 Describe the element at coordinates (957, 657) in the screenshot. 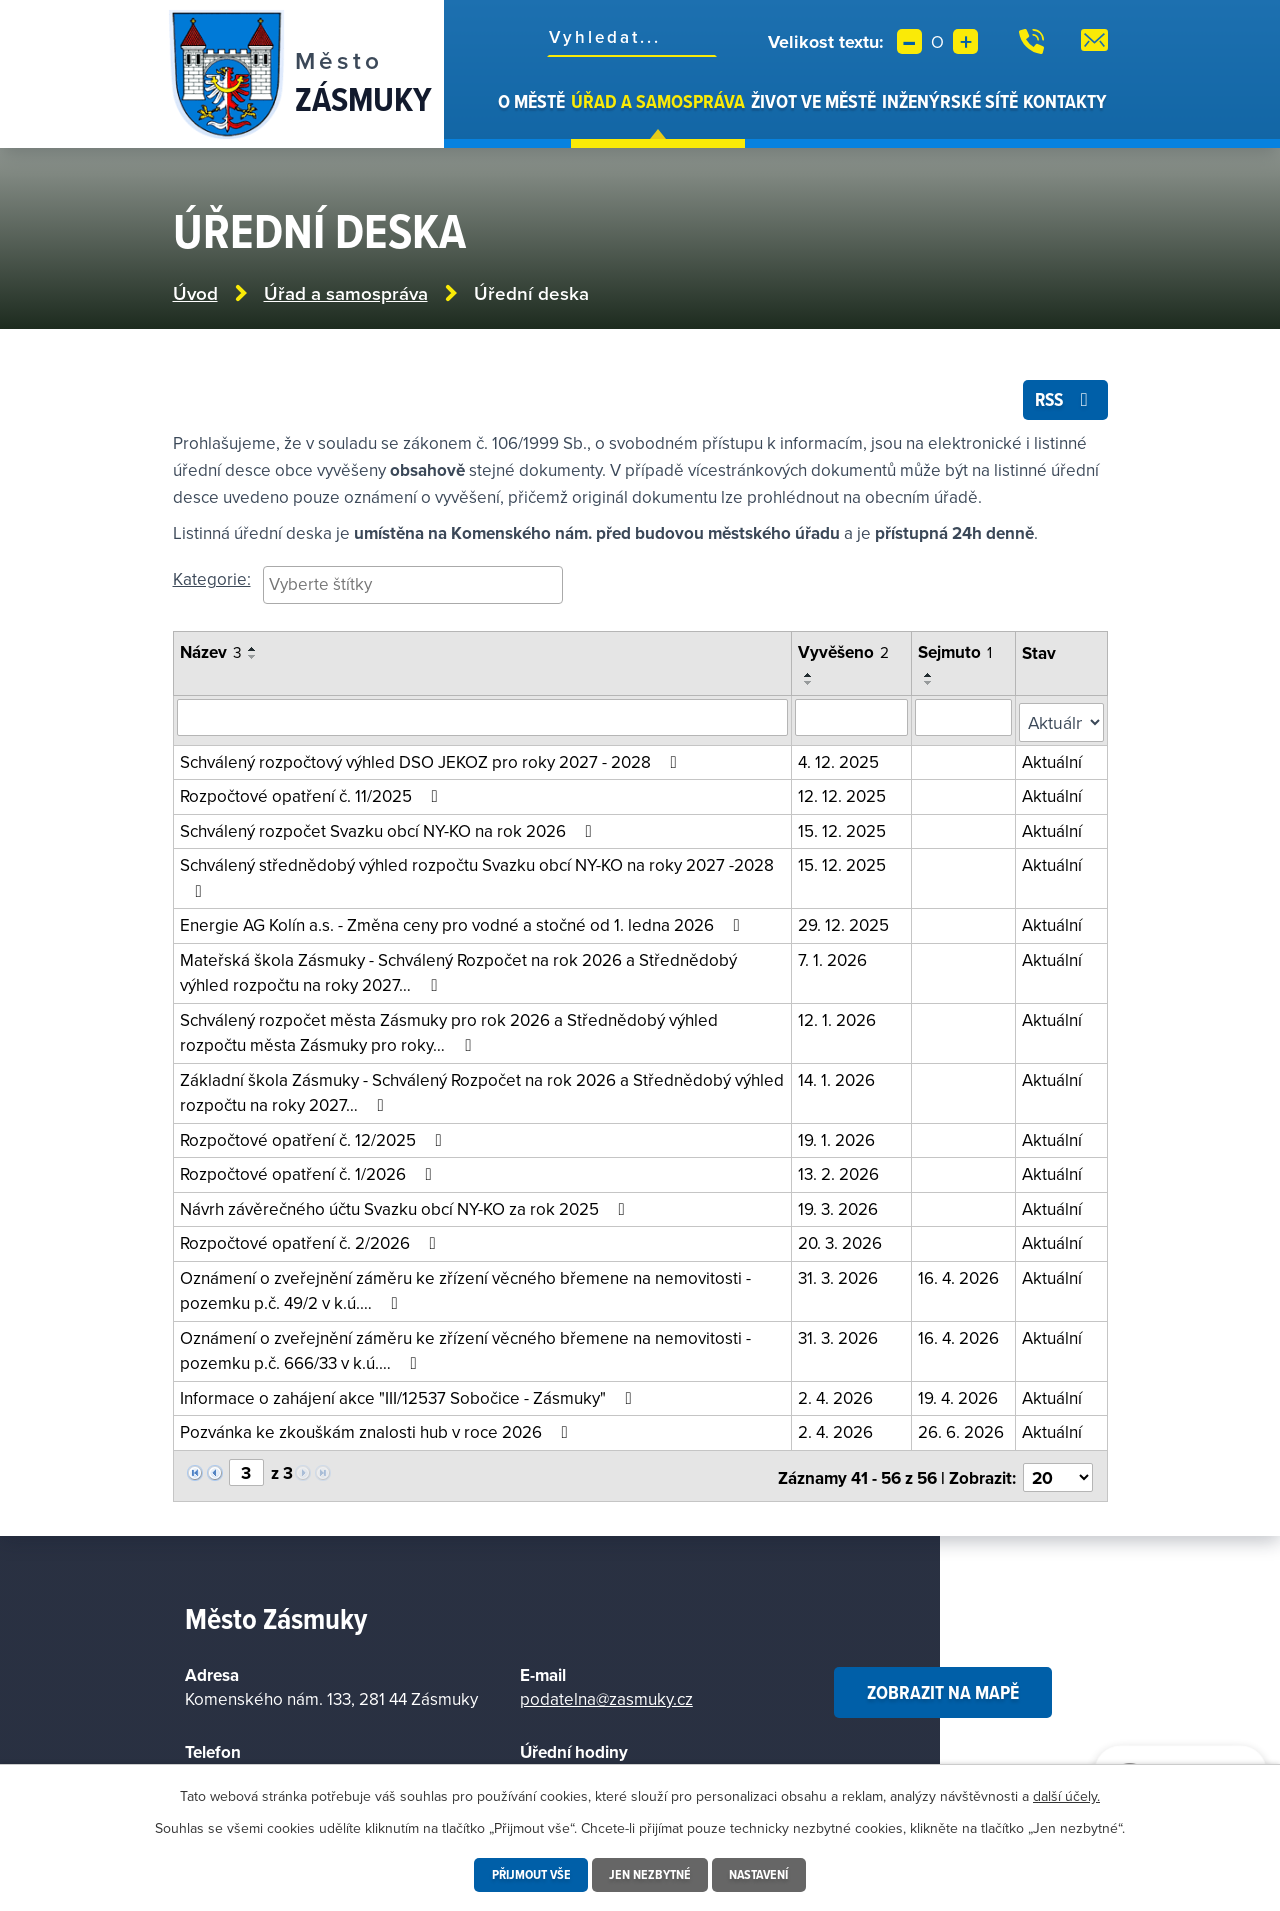

I see `Sejmuto` at that location.